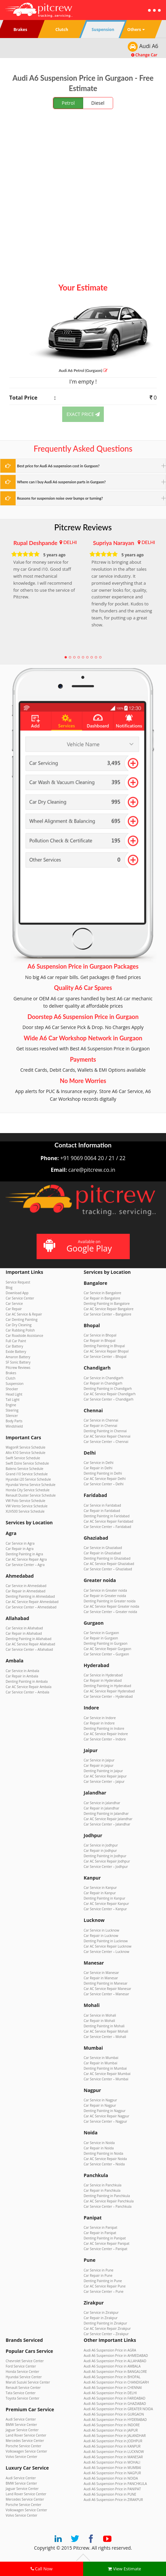  I want to click on Audi A6 Suspension Price in INDORE, so click(112, 2425).